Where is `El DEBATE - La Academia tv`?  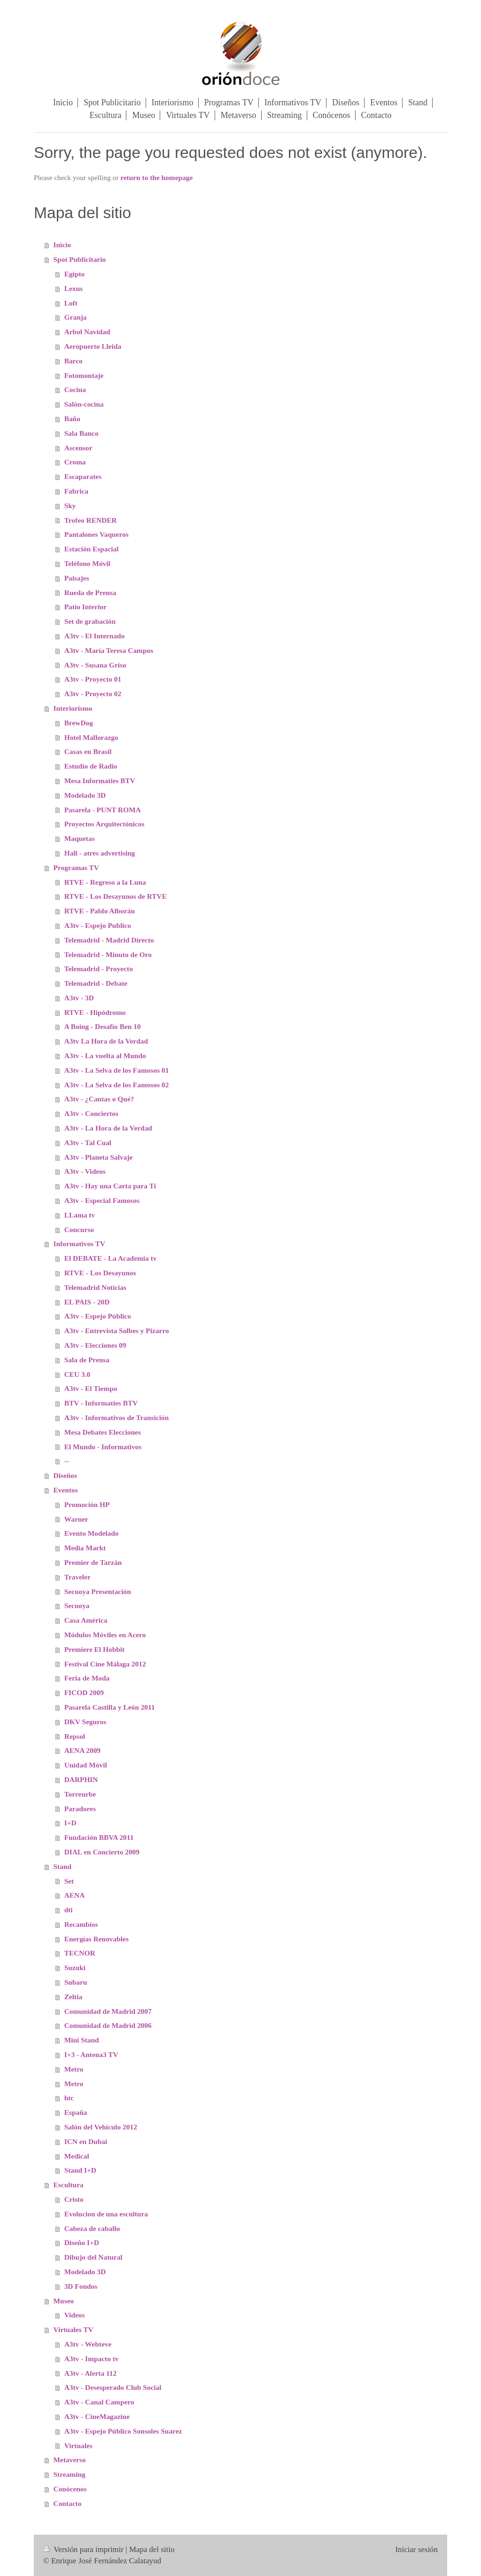
El DEBATE - La Academia tv is located at coordinates (110, 1258).